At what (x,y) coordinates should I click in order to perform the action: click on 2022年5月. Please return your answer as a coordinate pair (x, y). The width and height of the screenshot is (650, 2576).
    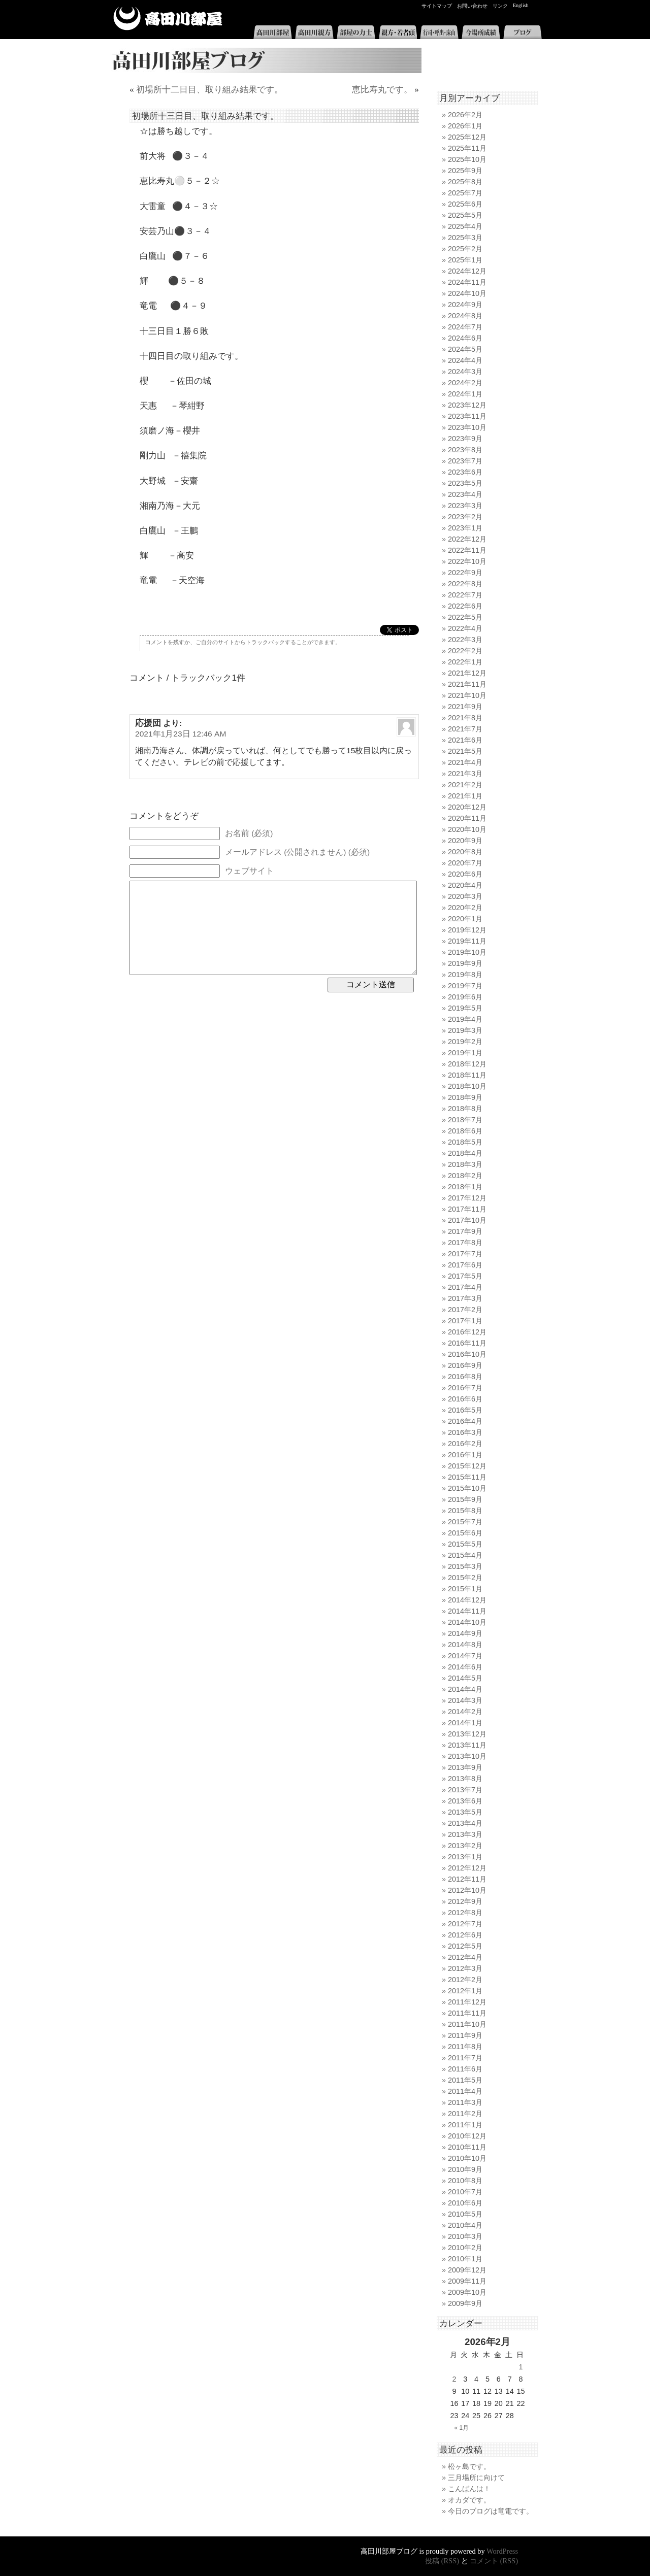
    Looking at the image, I should click on (465, 617).